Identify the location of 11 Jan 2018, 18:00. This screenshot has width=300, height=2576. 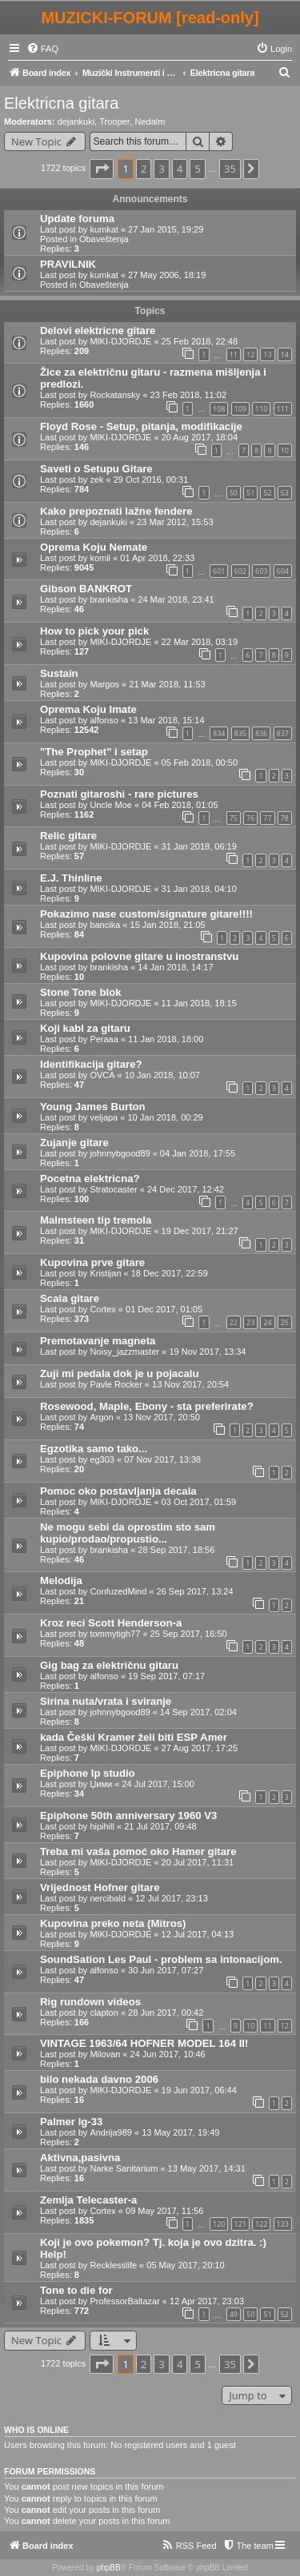
(165, 1039).